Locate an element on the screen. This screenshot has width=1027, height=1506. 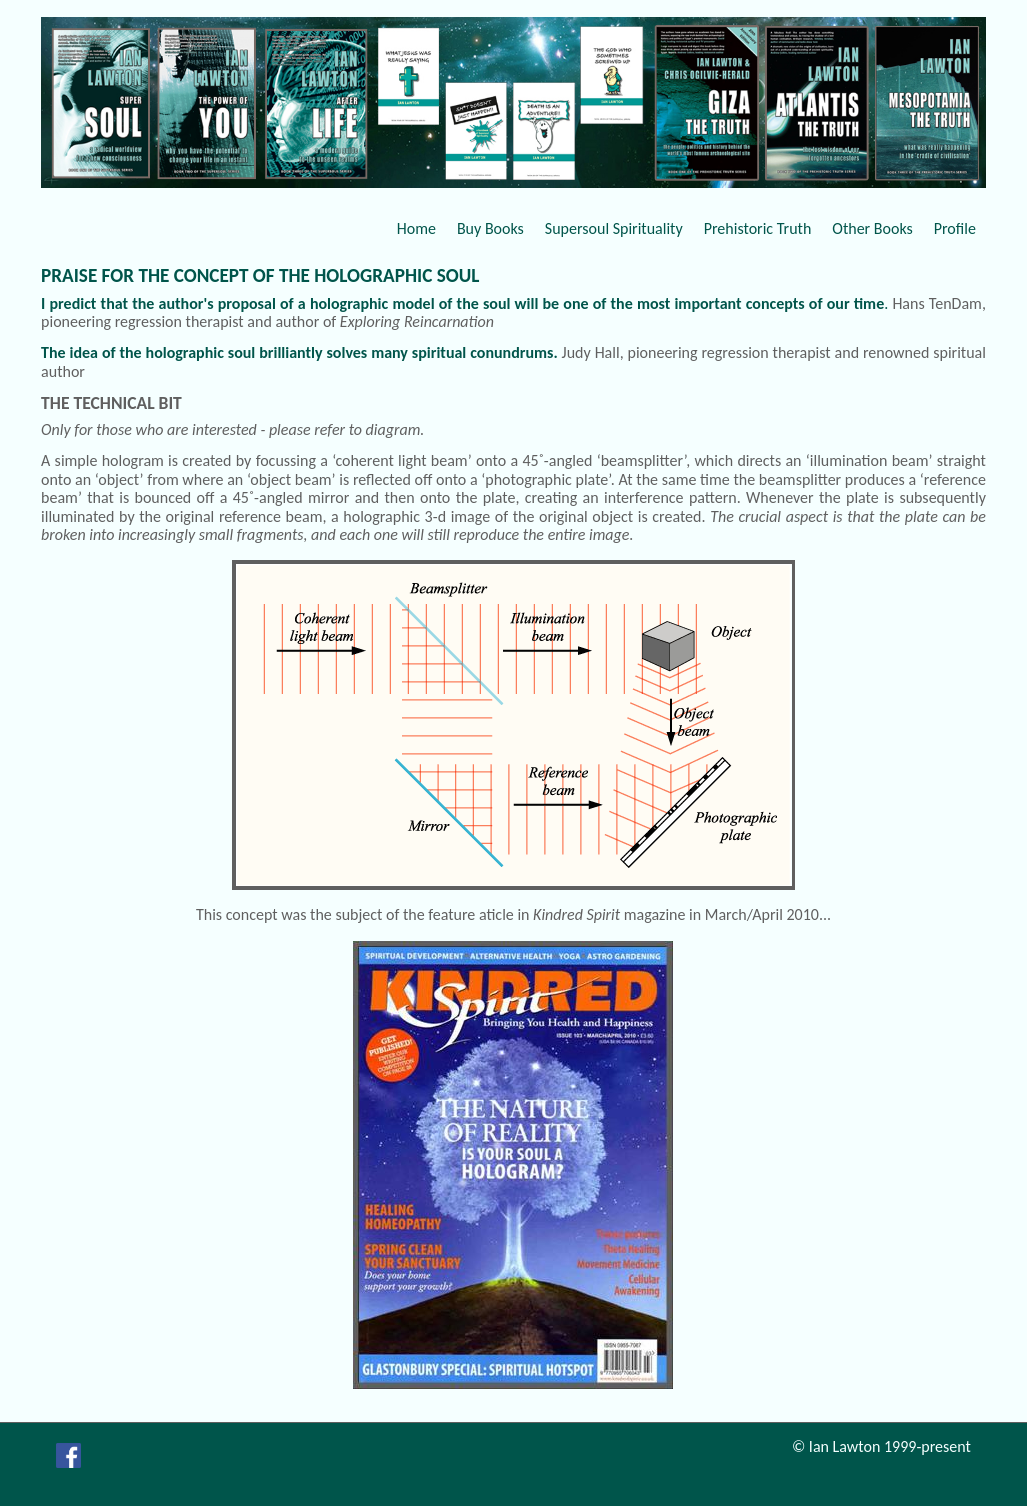
Buy Books is located at coordinates (490, 228).